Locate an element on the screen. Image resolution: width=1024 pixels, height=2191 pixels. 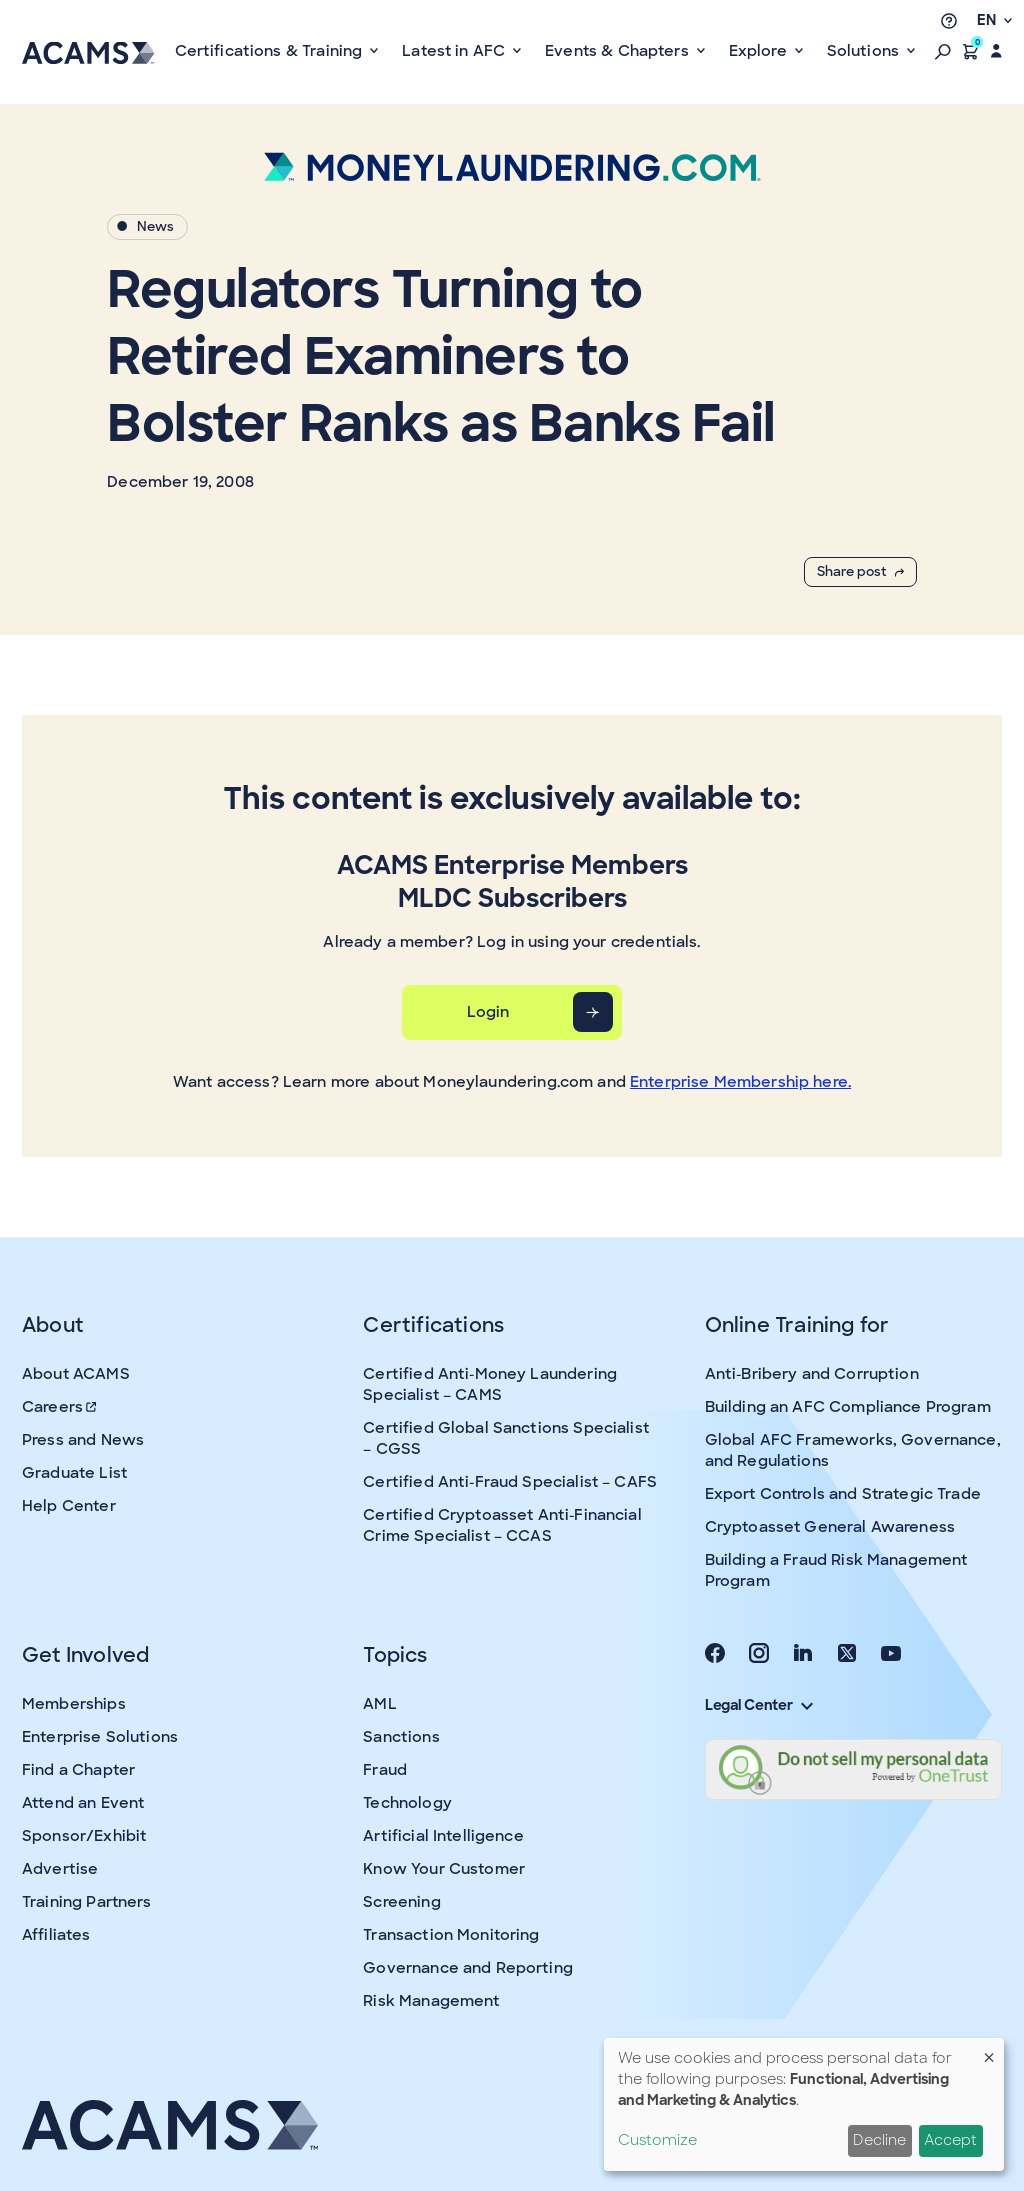
Risk Management is located at coordinates (431, 2001).